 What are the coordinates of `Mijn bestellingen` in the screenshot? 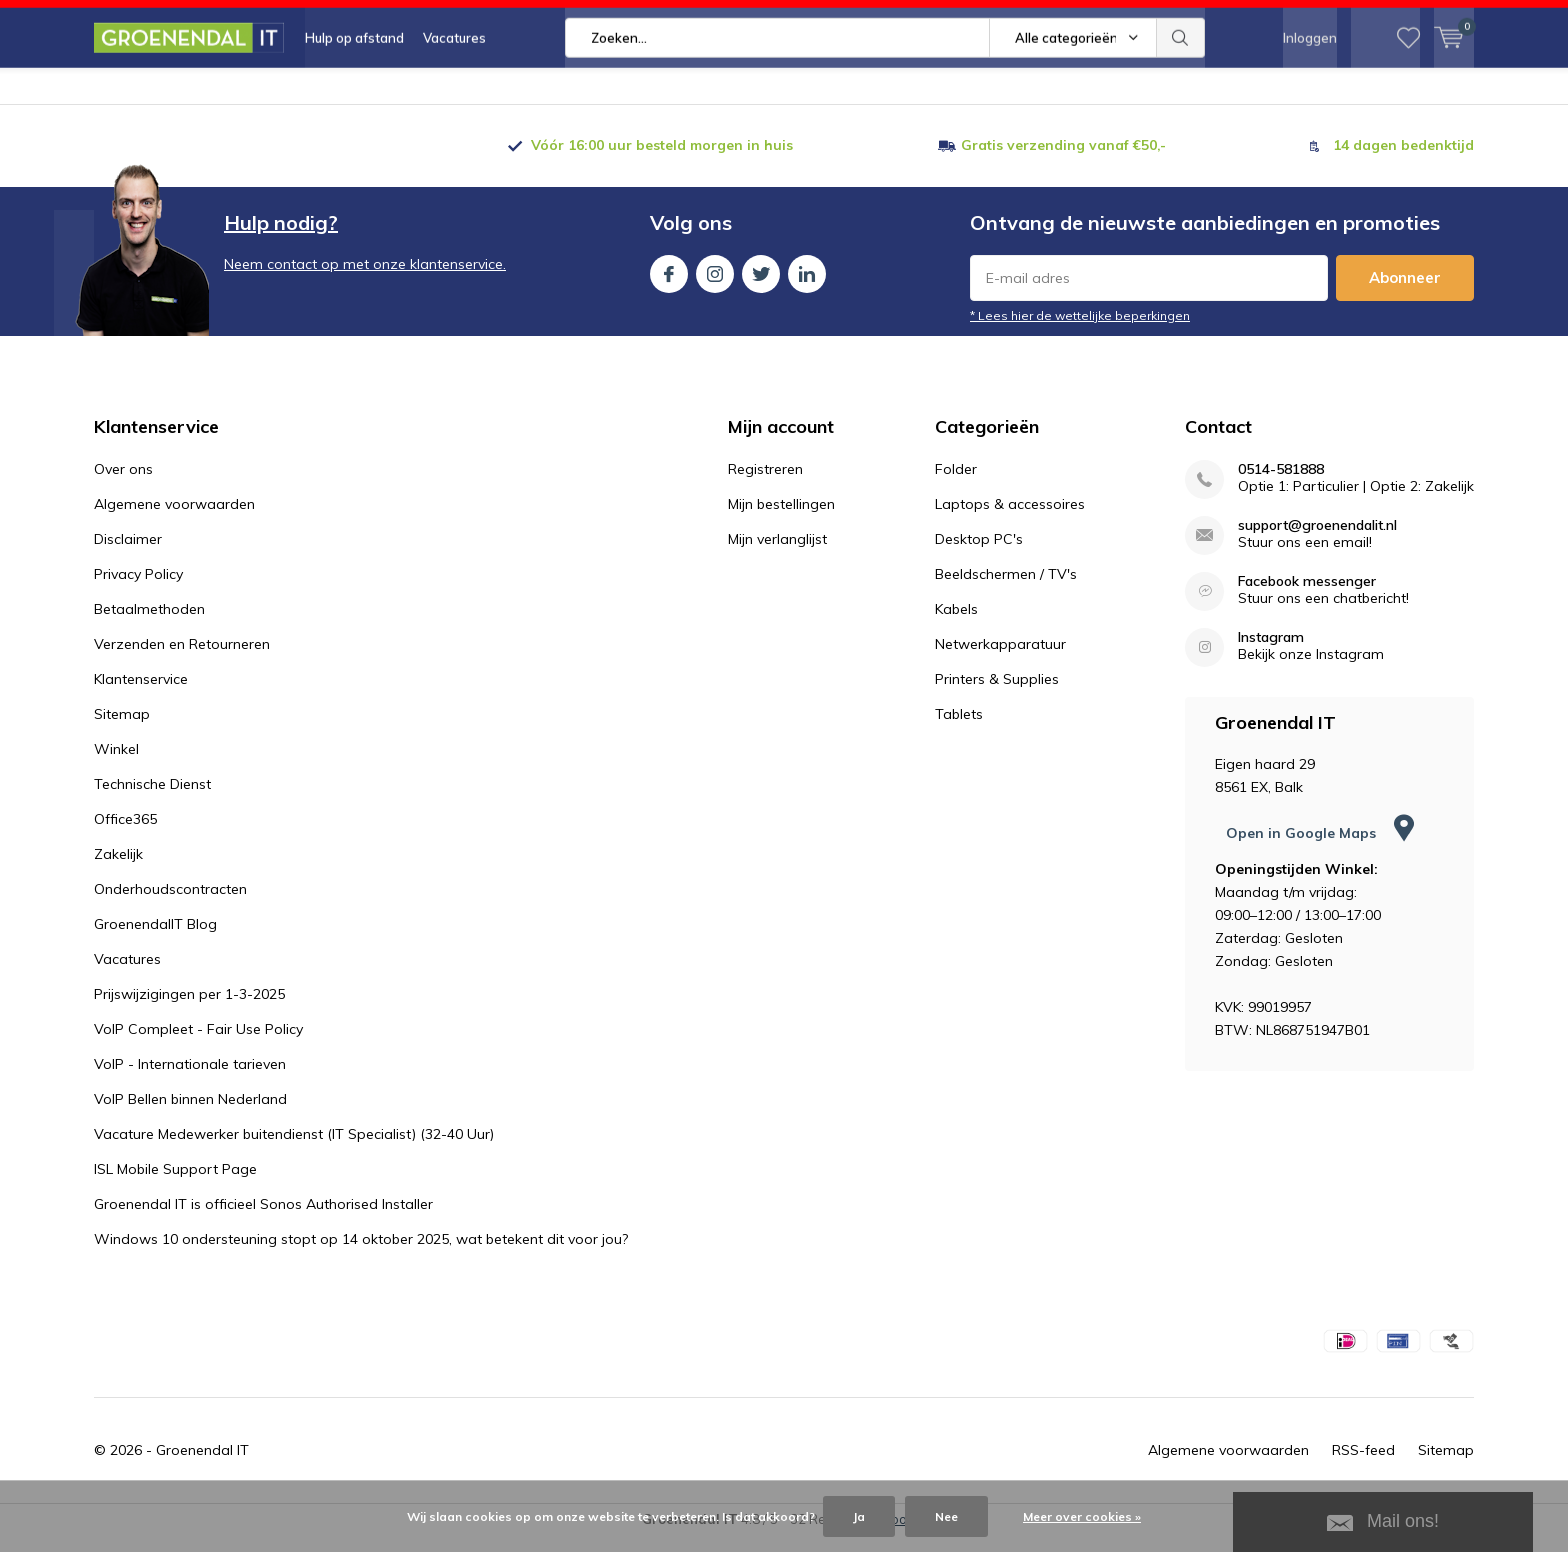 It's located at (781, 520).